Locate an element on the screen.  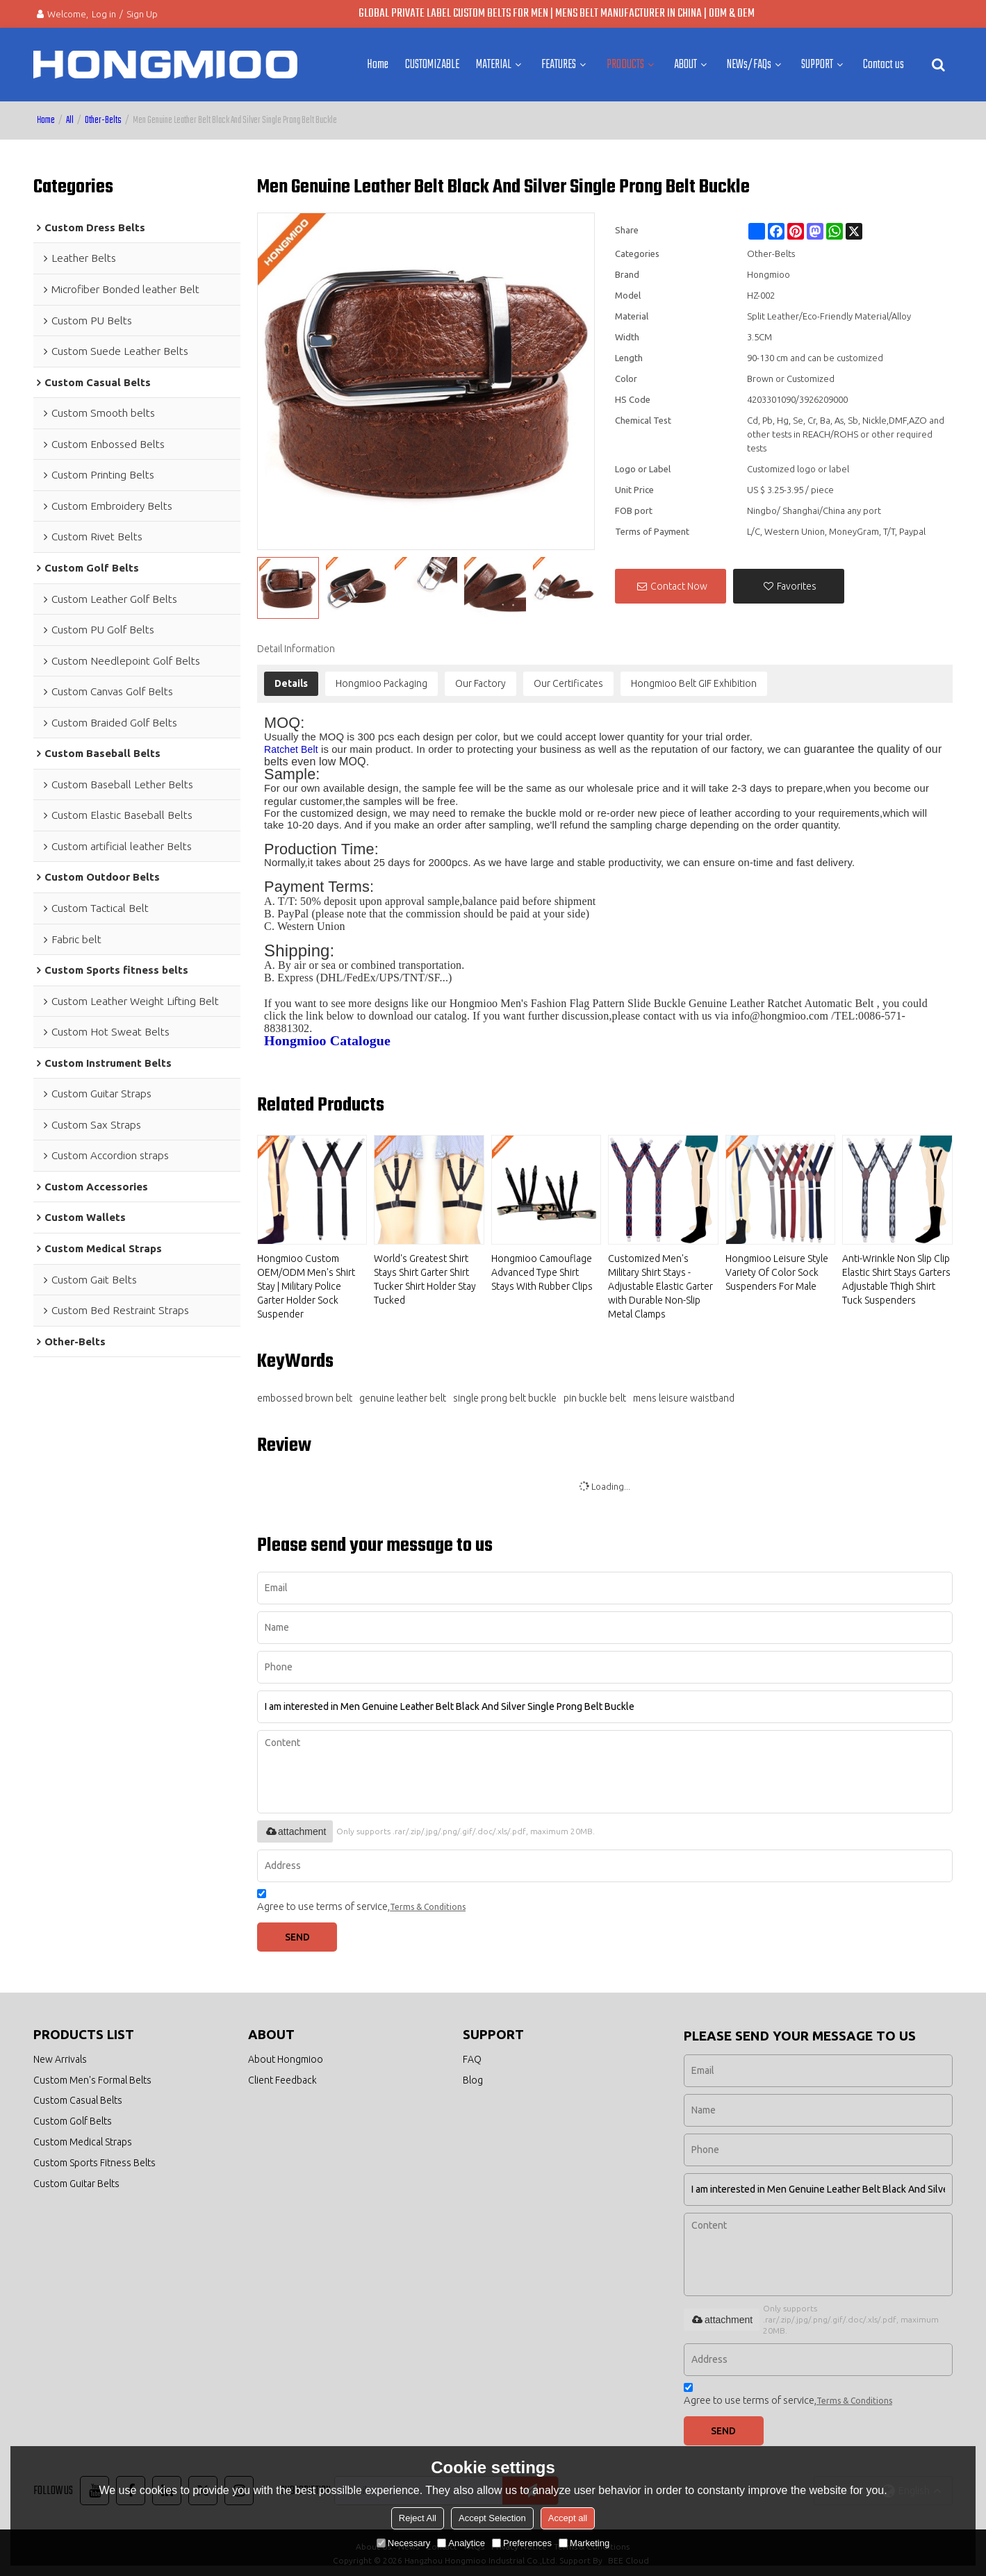
Send is located at coordinates (304, 1934).